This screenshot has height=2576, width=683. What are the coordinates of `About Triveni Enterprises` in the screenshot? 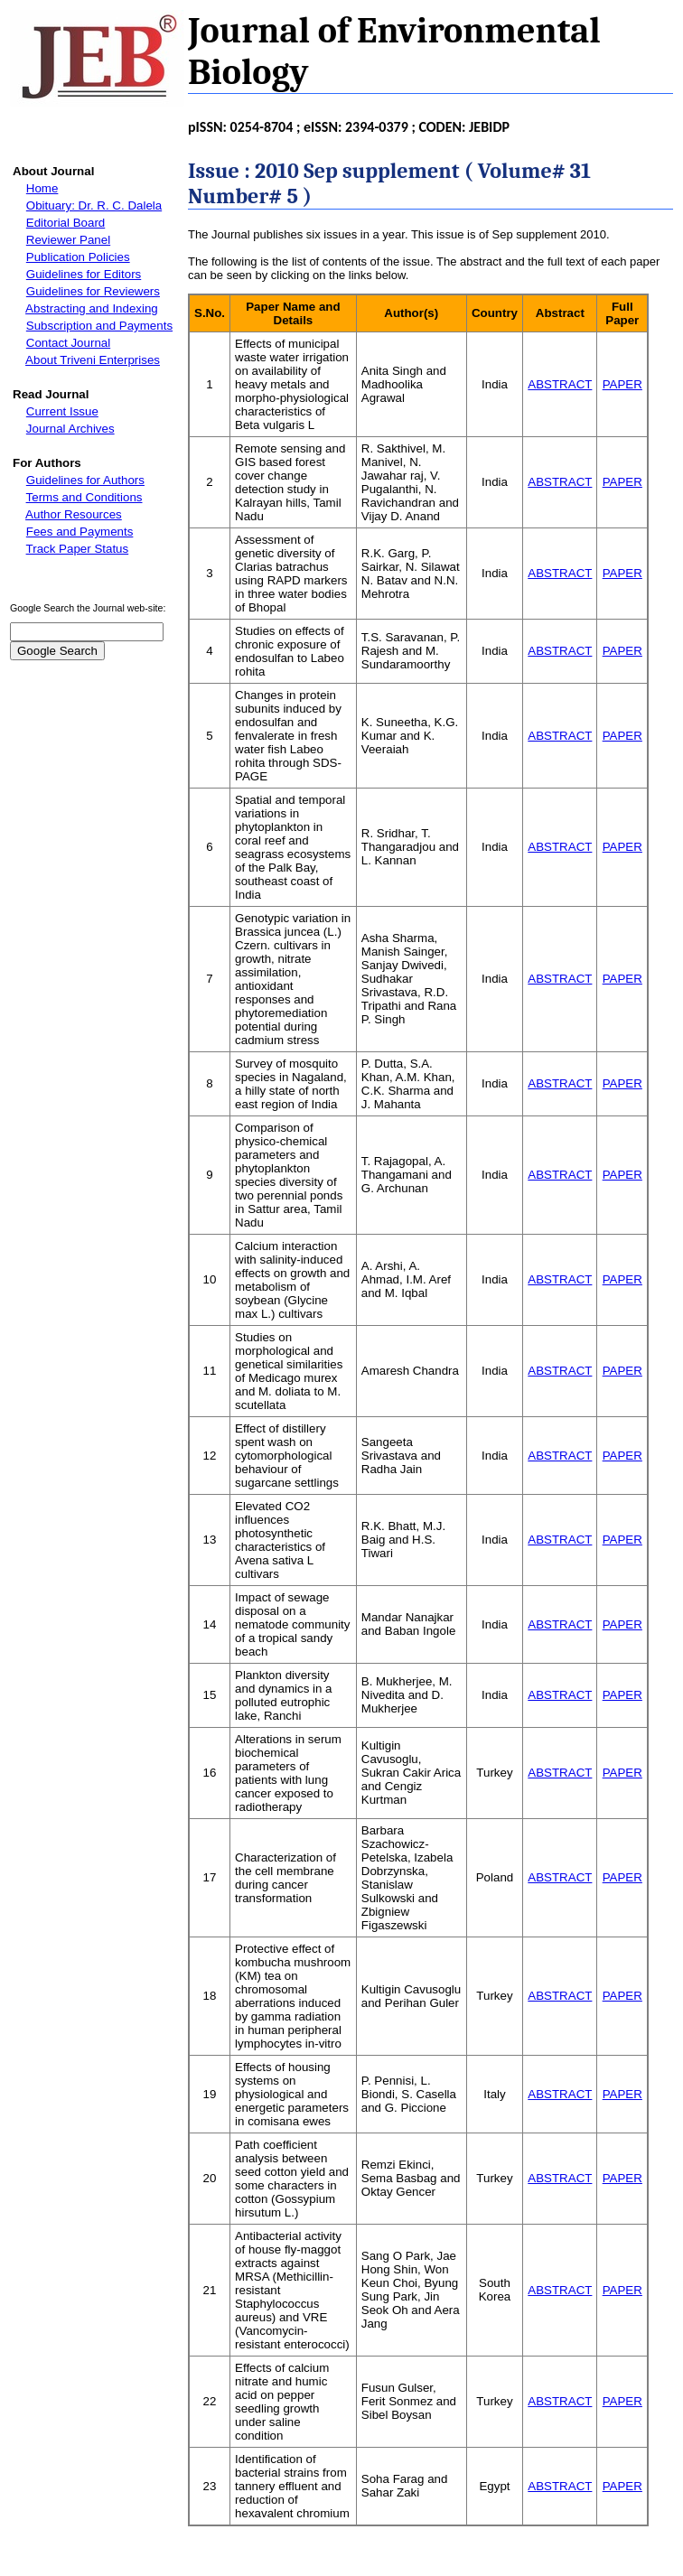 It's located at (92, 360).